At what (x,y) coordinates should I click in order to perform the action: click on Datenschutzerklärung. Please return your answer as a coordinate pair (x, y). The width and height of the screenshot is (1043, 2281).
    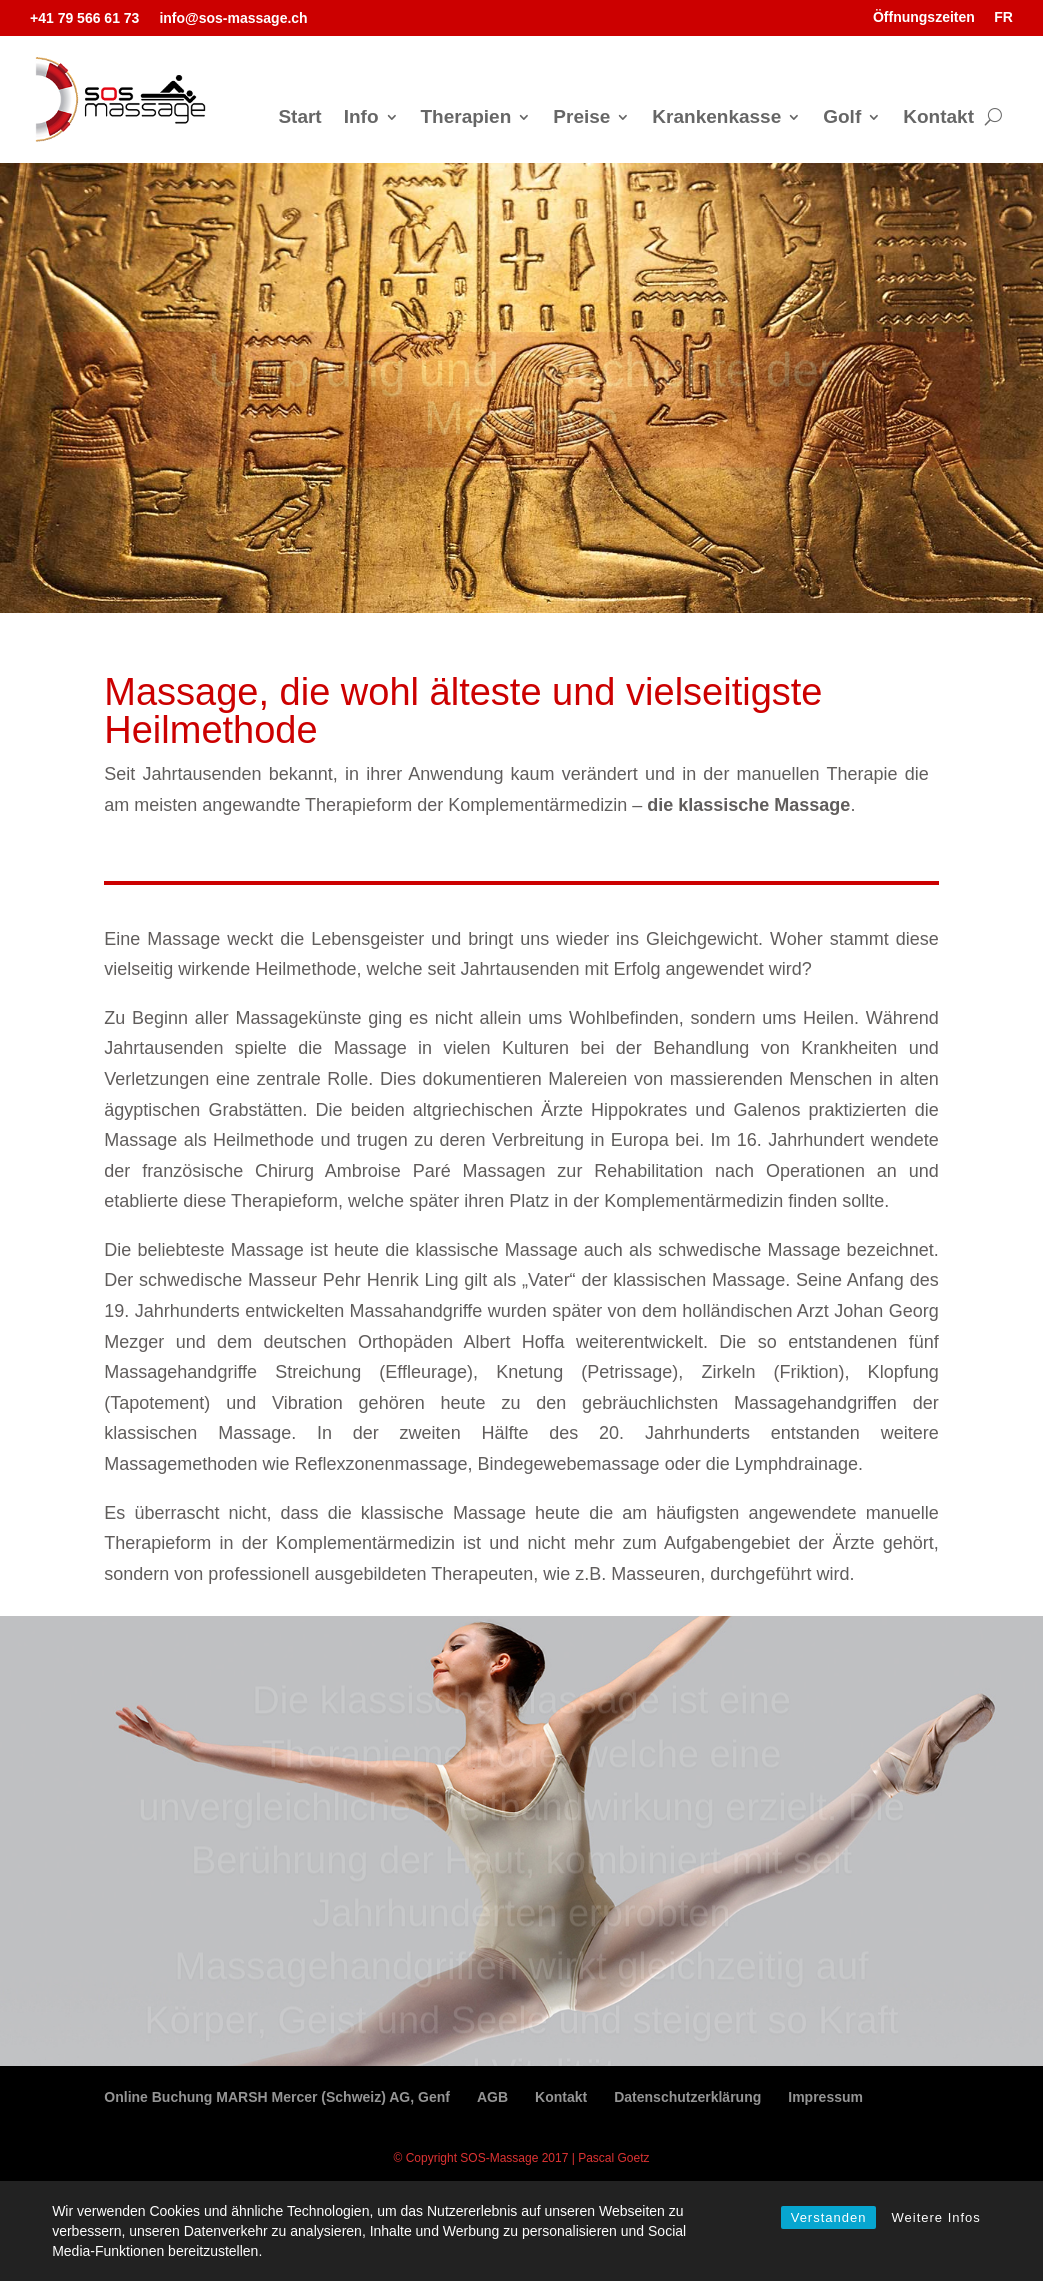
    Looking at the image, I should click on (687, 2097).